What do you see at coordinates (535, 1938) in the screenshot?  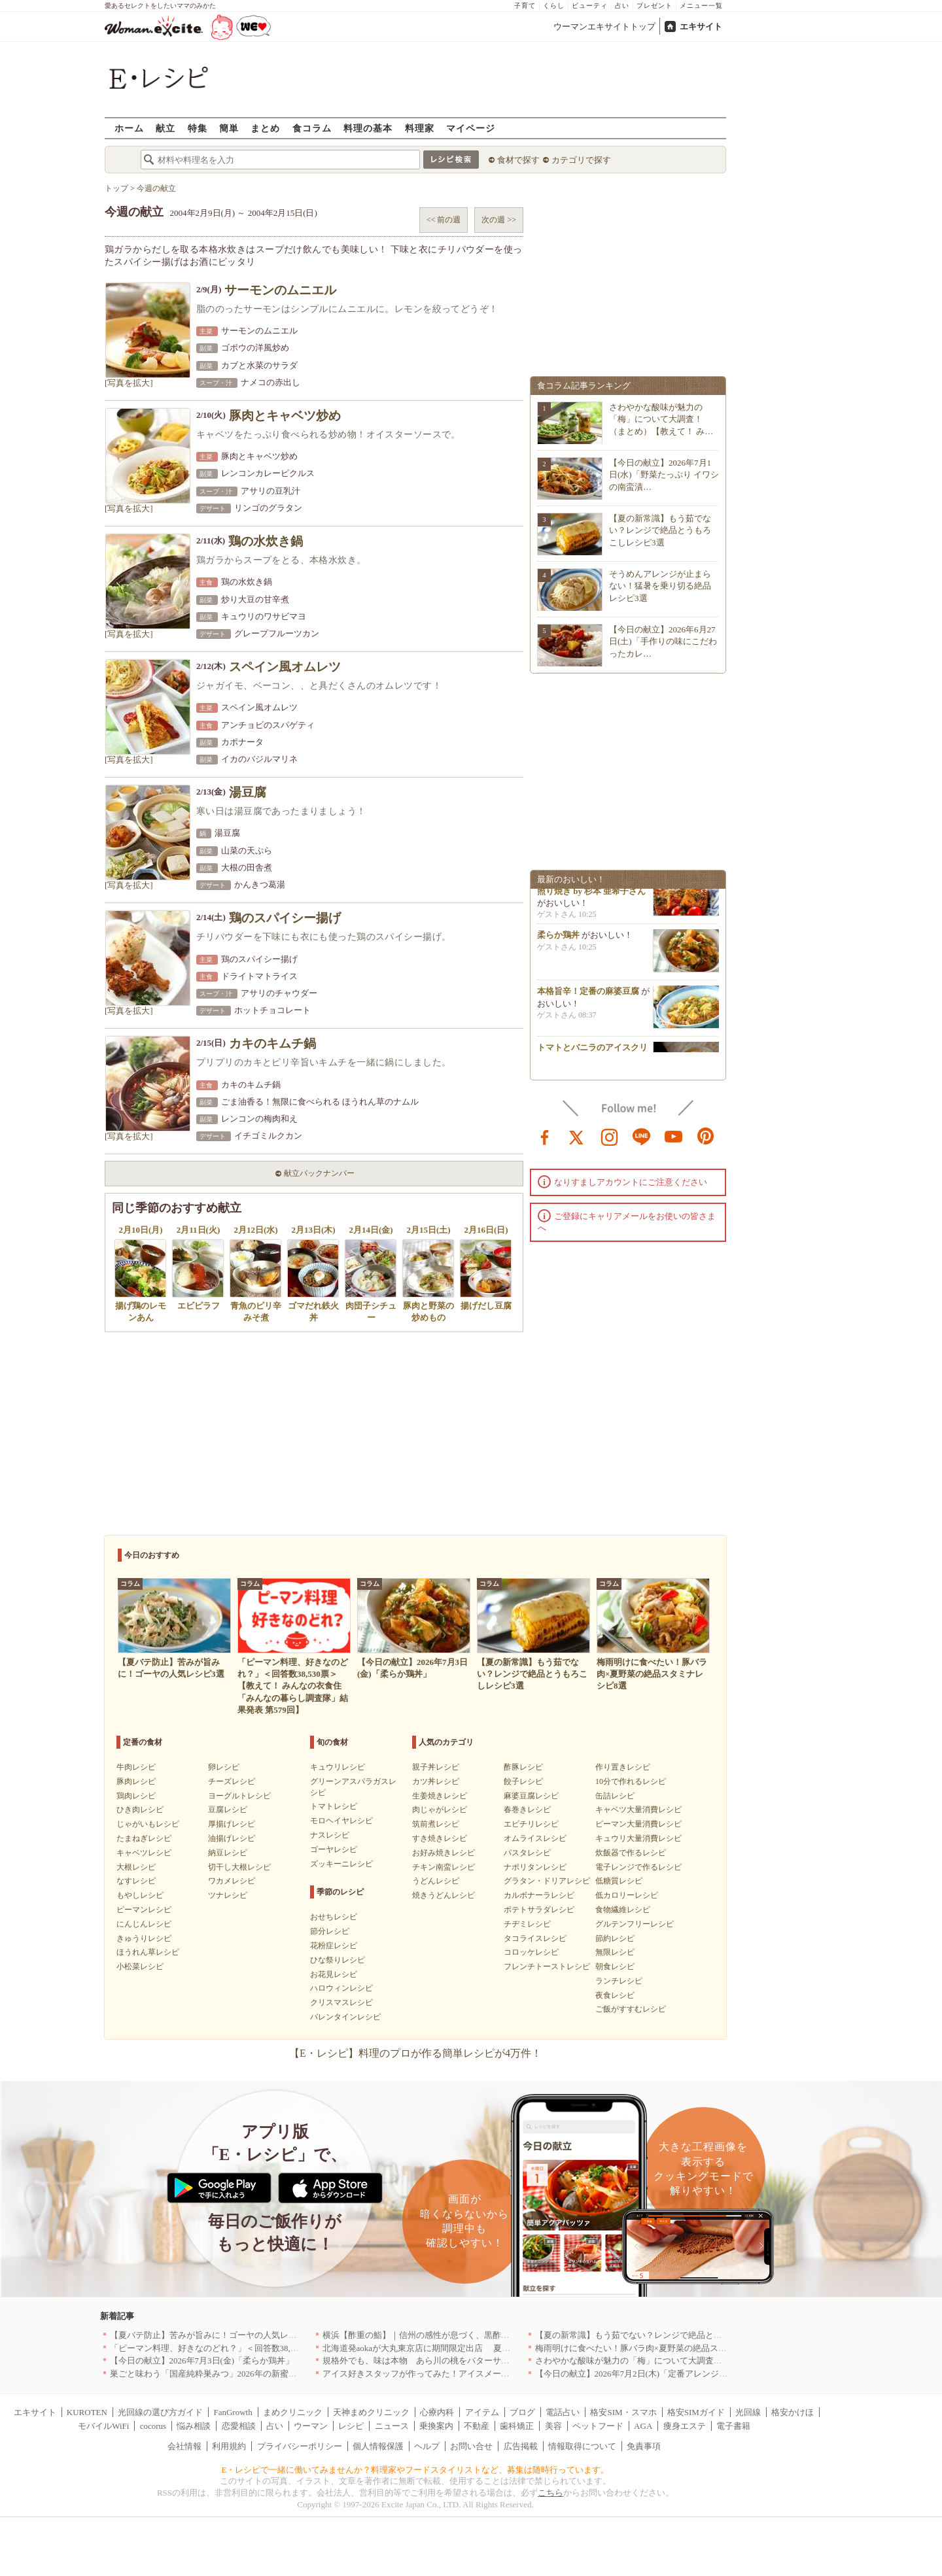 I see `タコライスレシピ` at bounding box center [535, 1938].